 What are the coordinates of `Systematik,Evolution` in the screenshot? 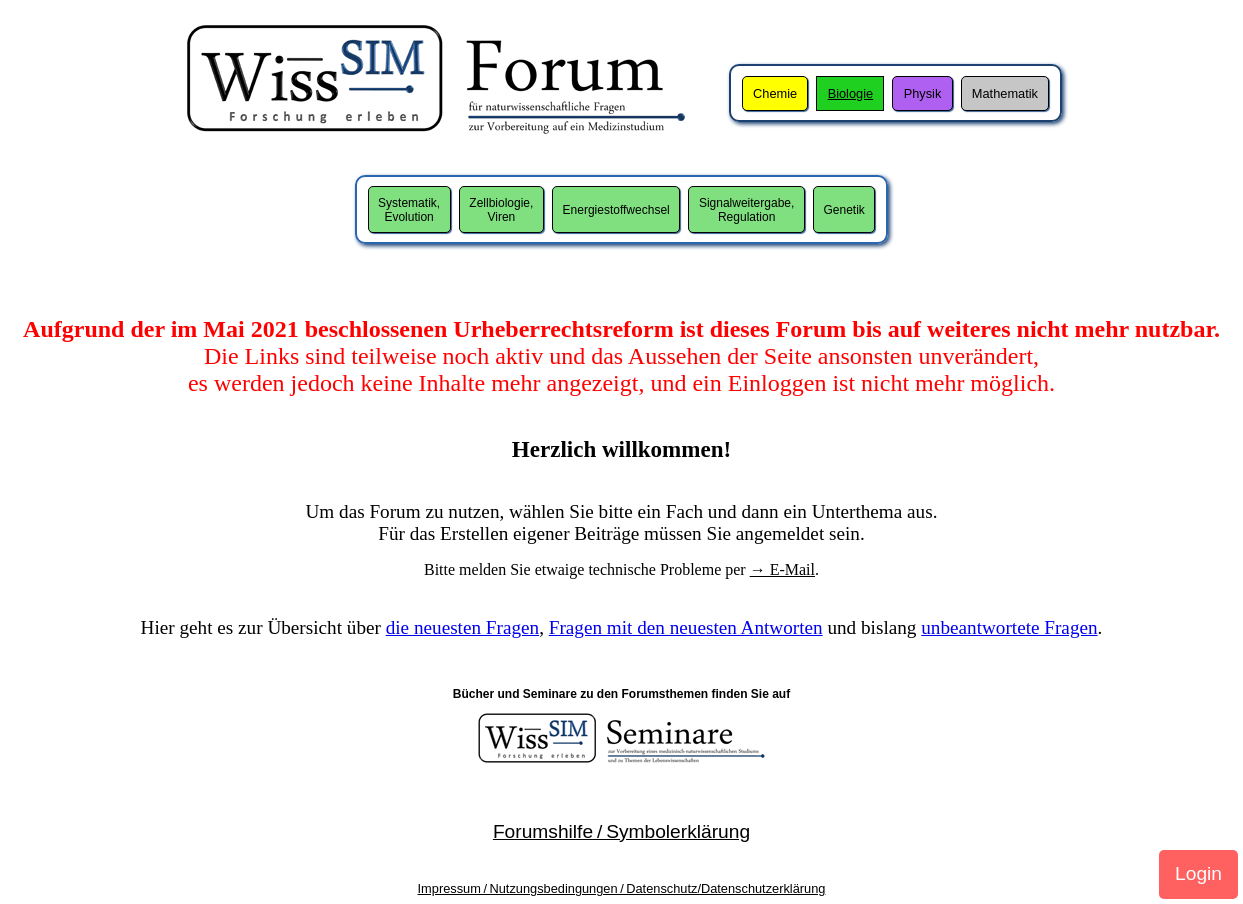 It's located at (409, 210).